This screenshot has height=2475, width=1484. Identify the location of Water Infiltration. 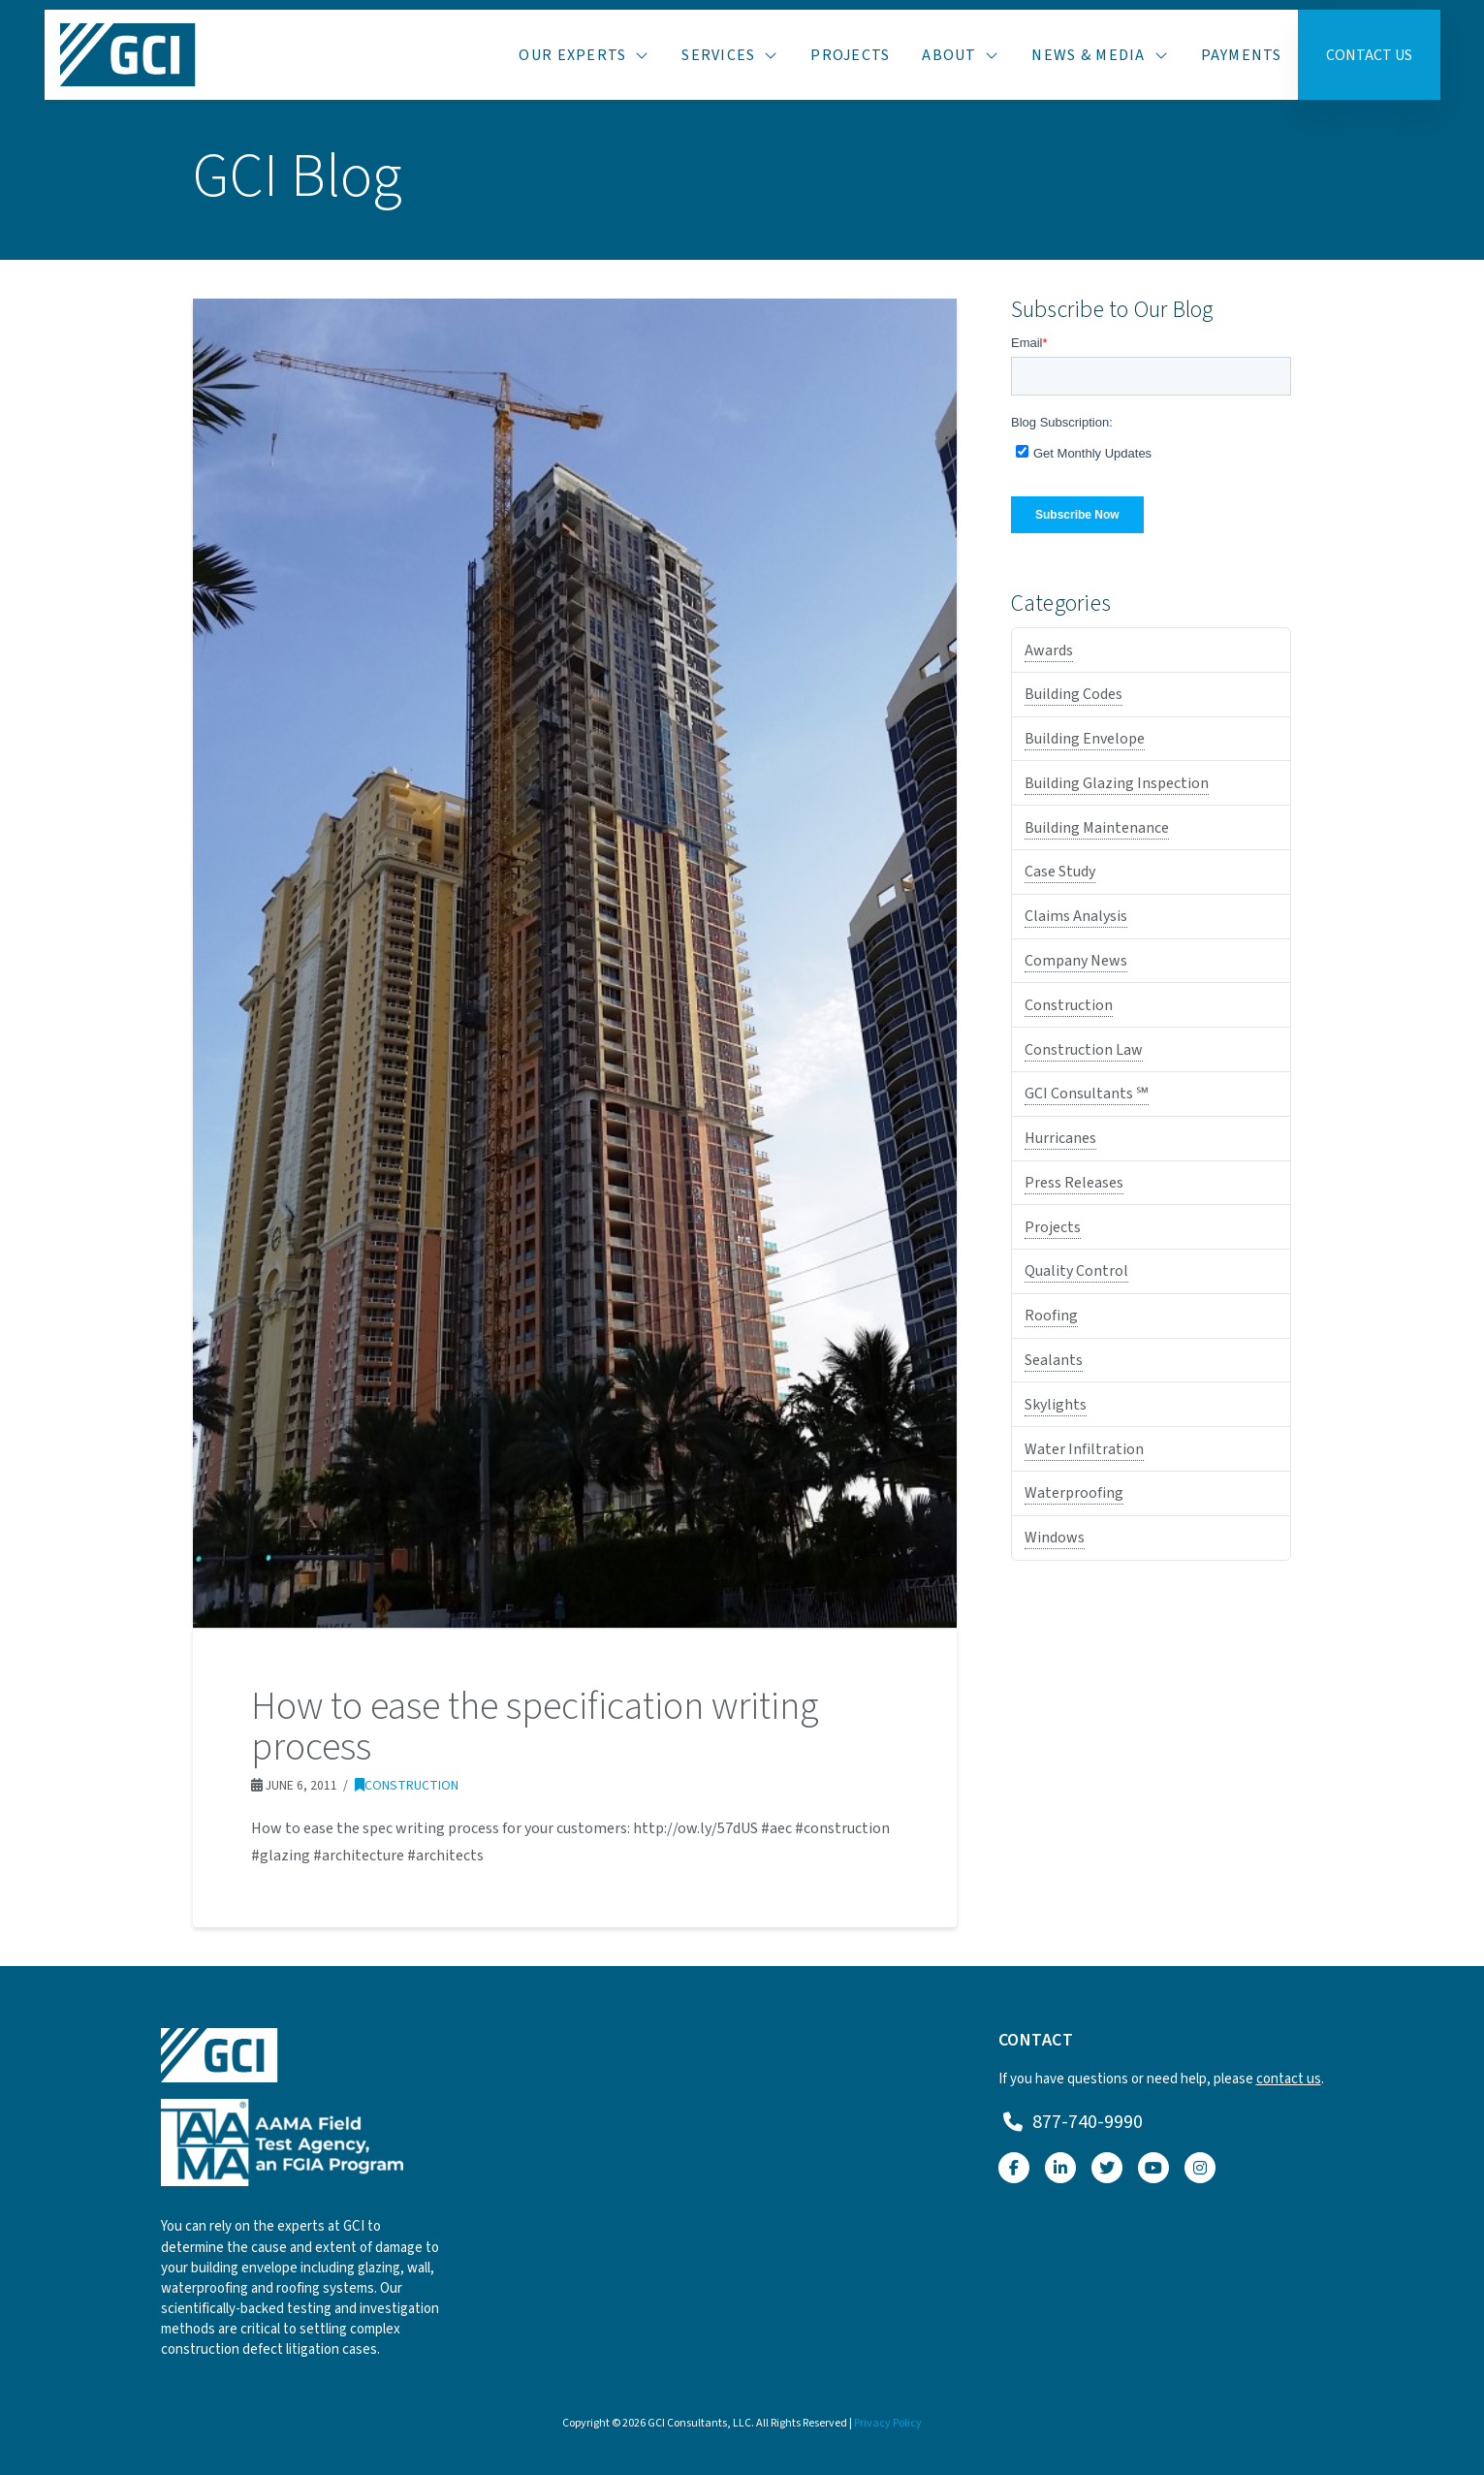
(1084, 1449).